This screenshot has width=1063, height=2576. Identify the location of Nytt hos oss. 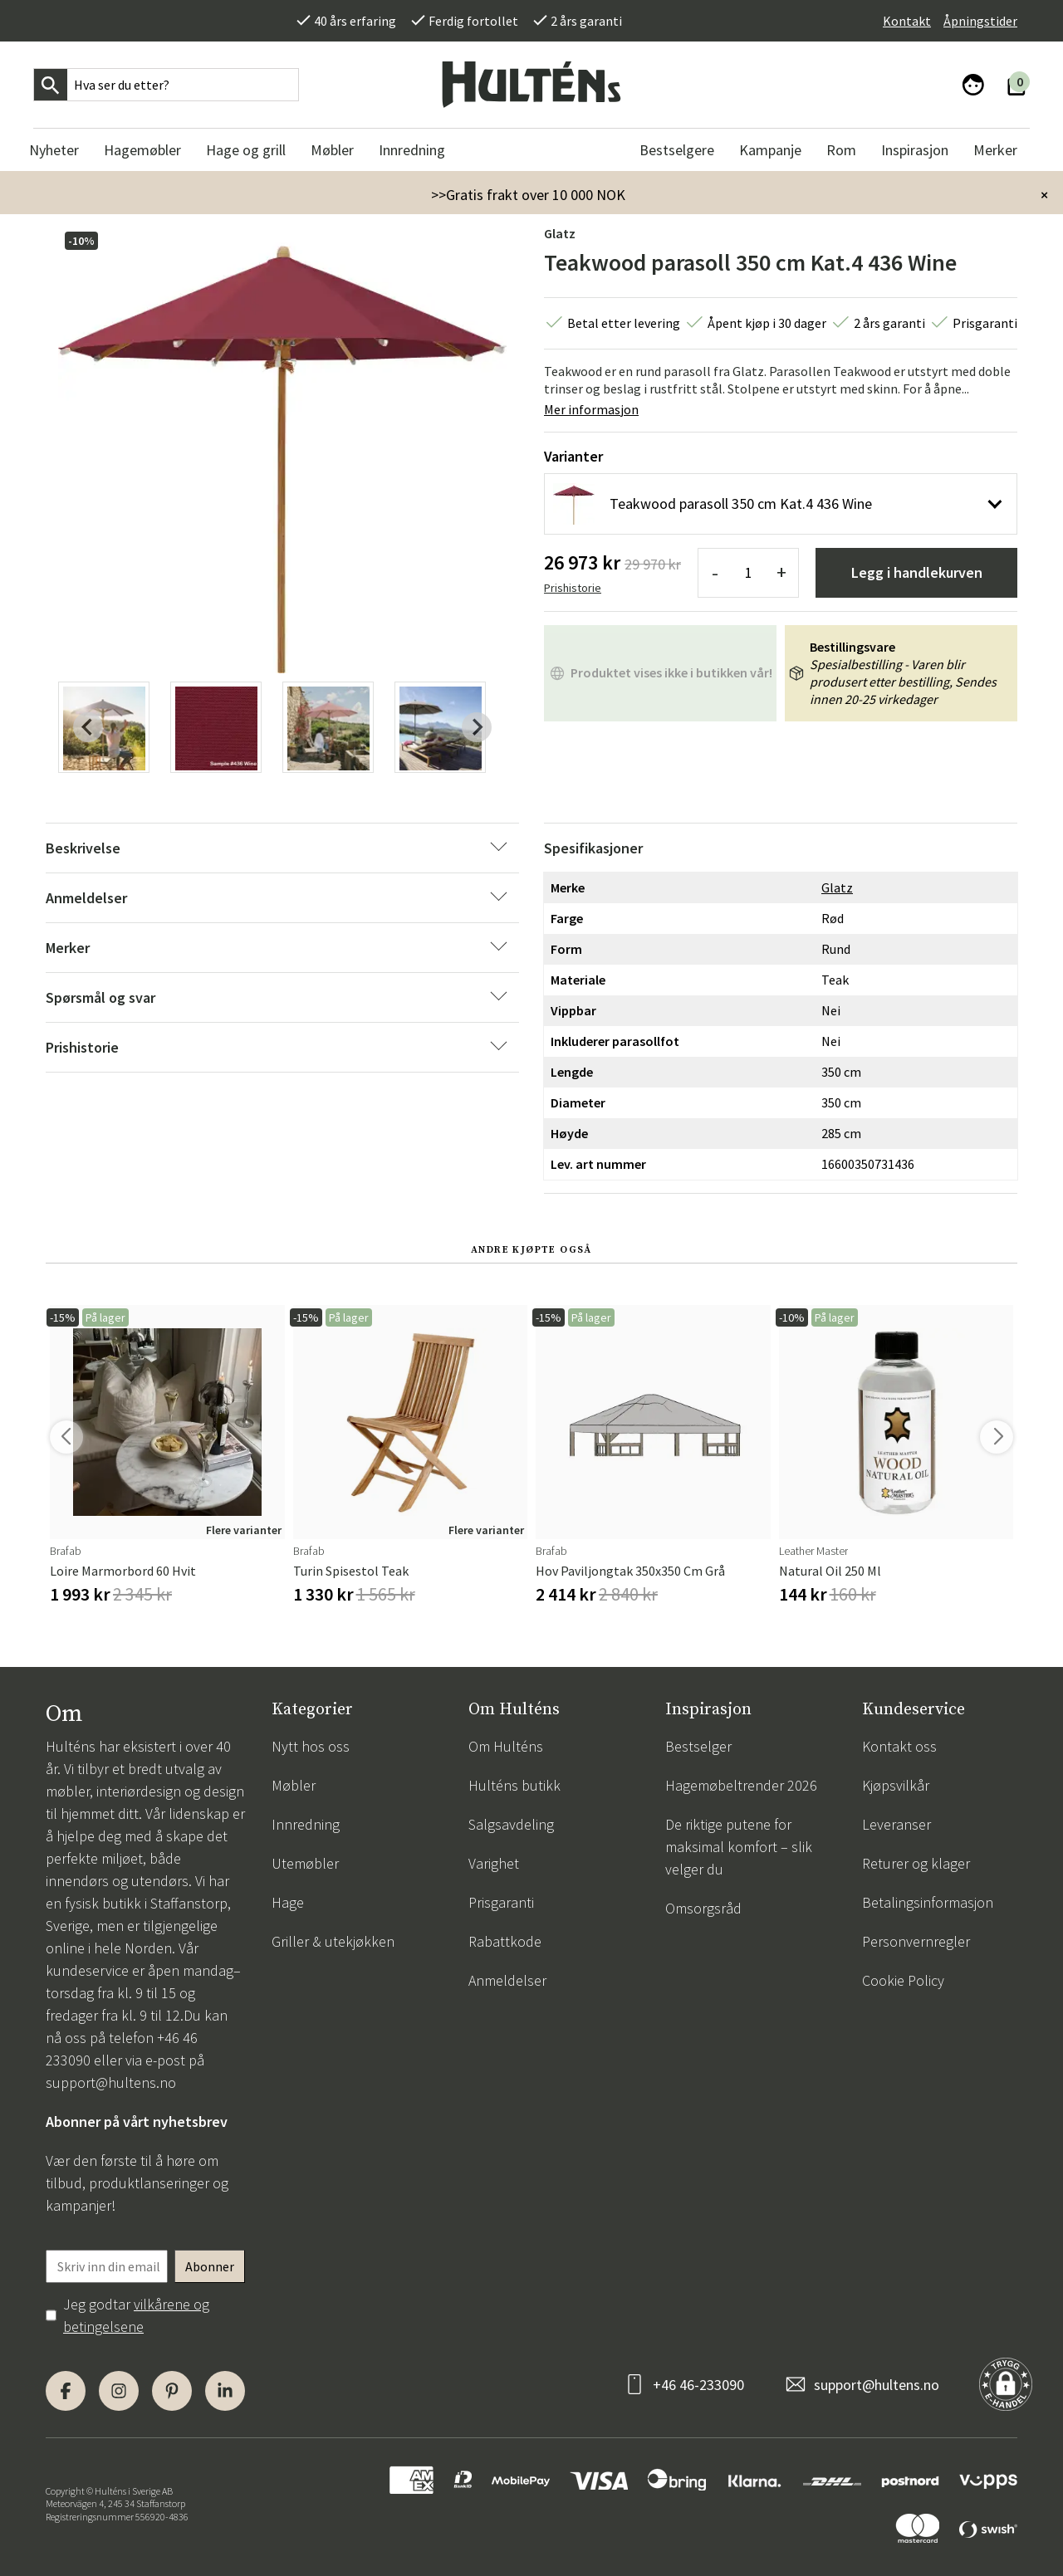
(311, 1746).